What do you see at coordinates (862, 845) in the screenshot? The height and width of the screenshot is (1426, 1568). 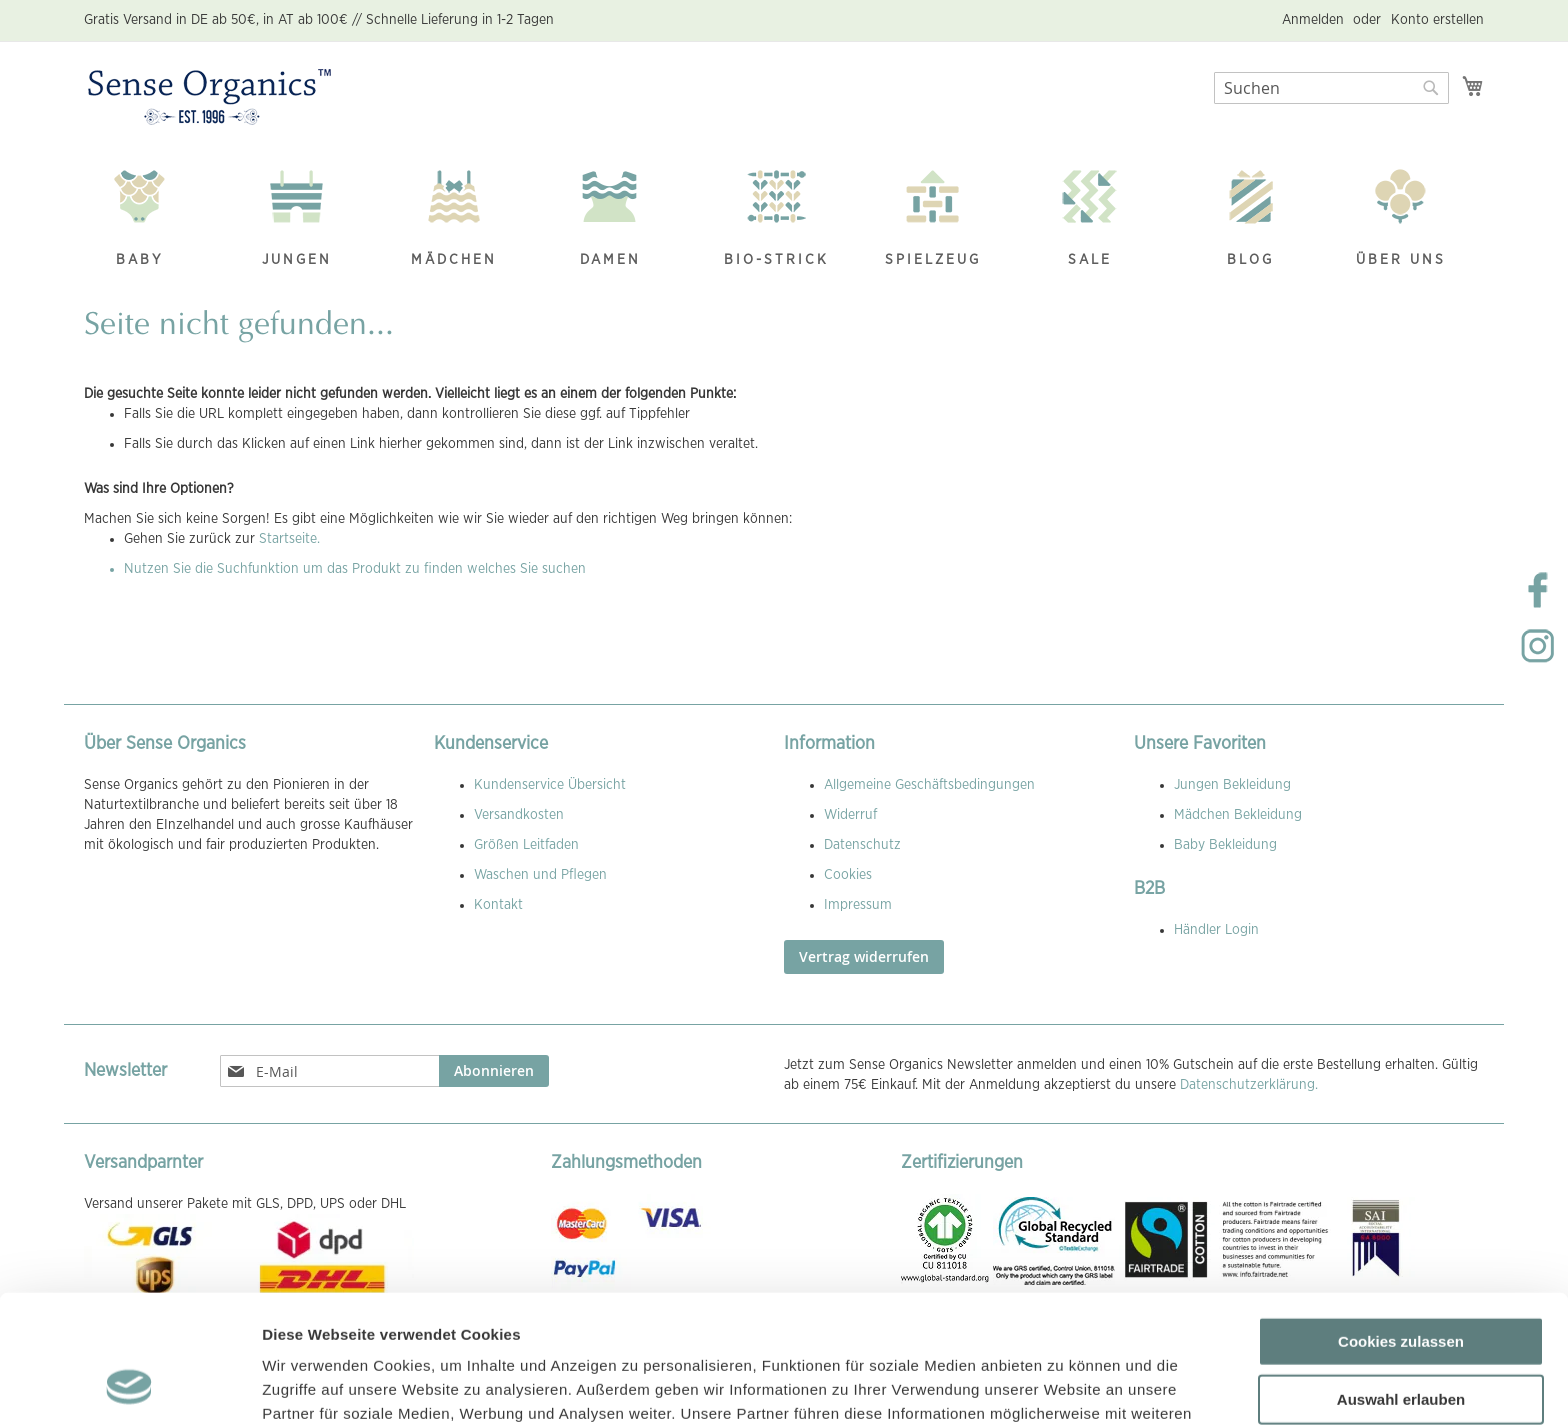 I see `Datenschutz` at bounding box center [862, 845].